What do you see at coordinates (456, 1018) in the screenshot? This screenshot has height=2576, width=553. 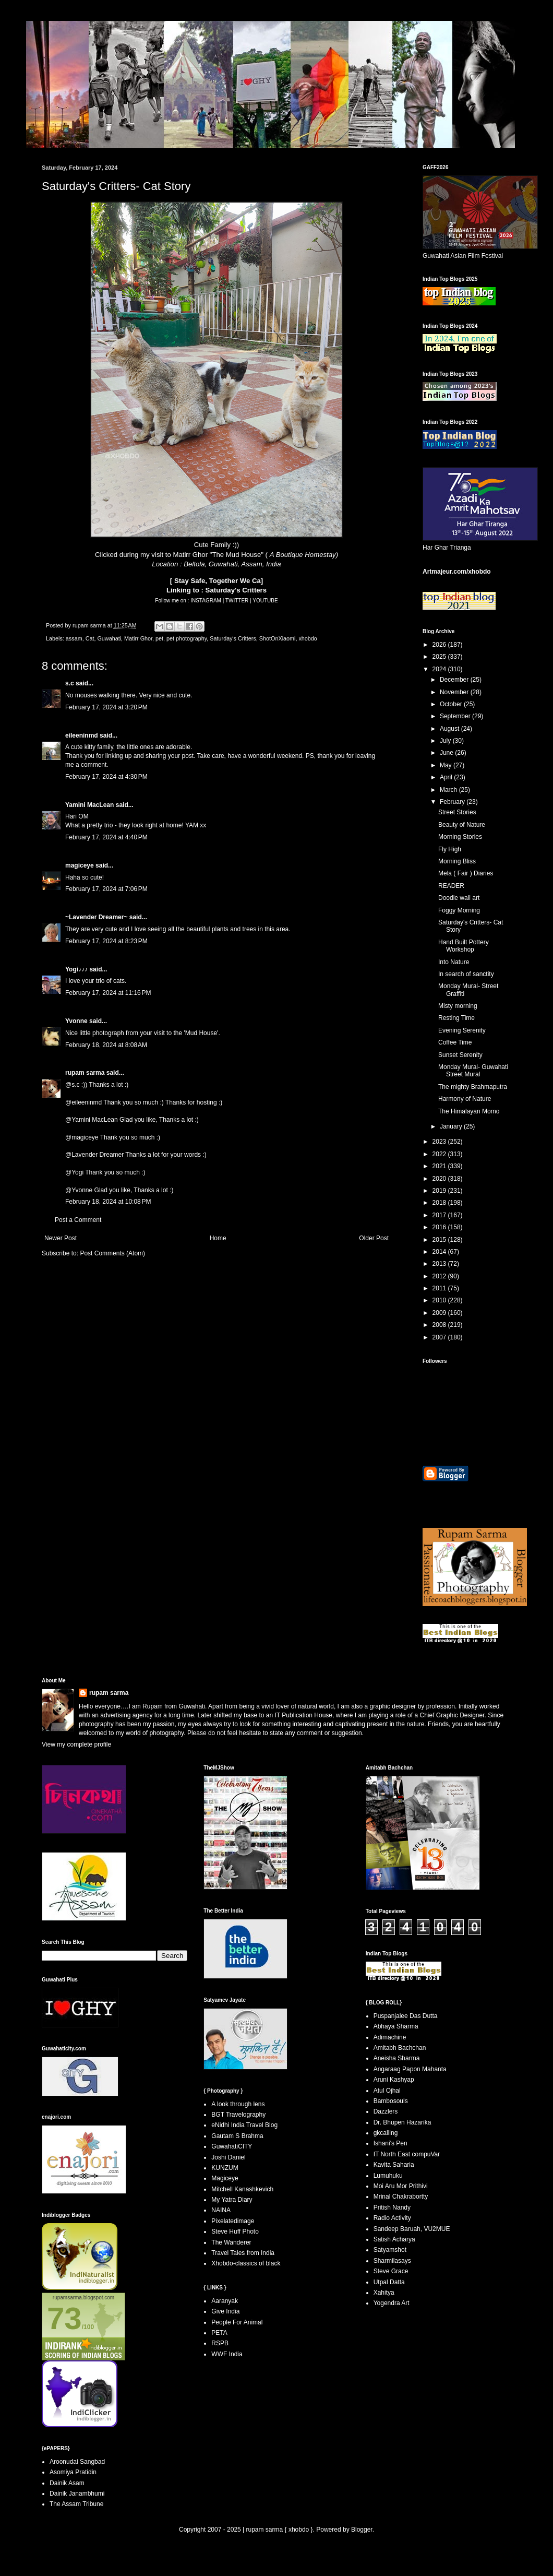 I see `Resting Time` at bounding box center [456, 1018].